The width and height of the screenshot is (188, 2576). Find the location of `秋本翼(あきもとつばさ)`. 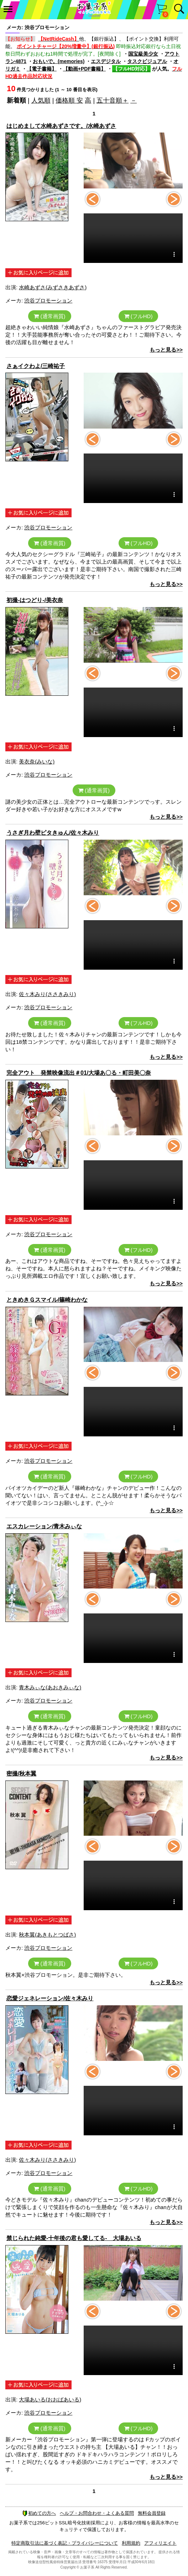

秋本翼(あきもとつばさ) is located at coordinates (47, 1935).